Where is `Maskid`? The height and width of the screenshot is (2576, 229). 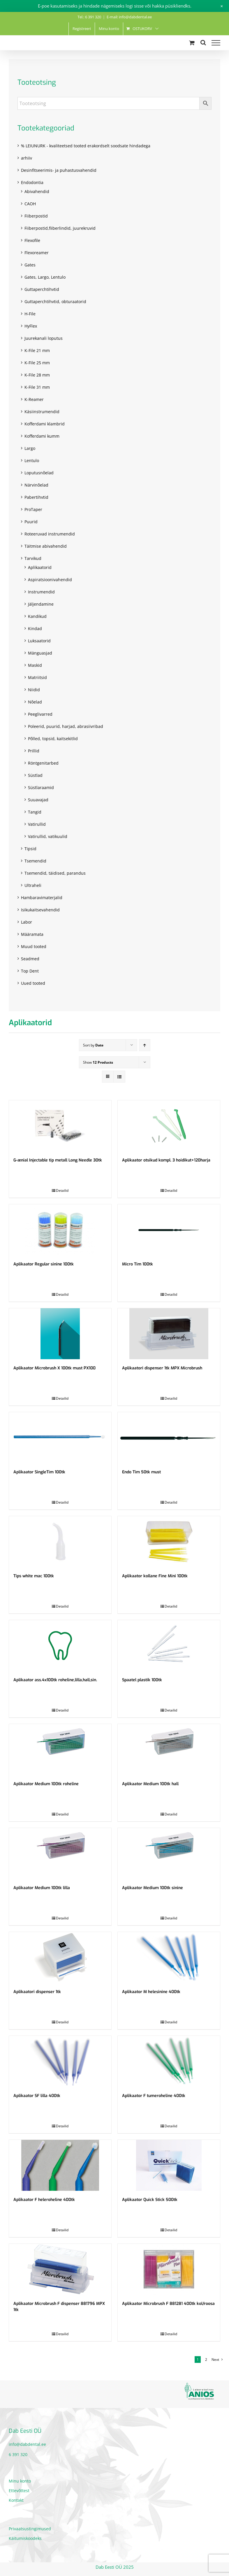 Maskid is located at coordinates (35, 665).